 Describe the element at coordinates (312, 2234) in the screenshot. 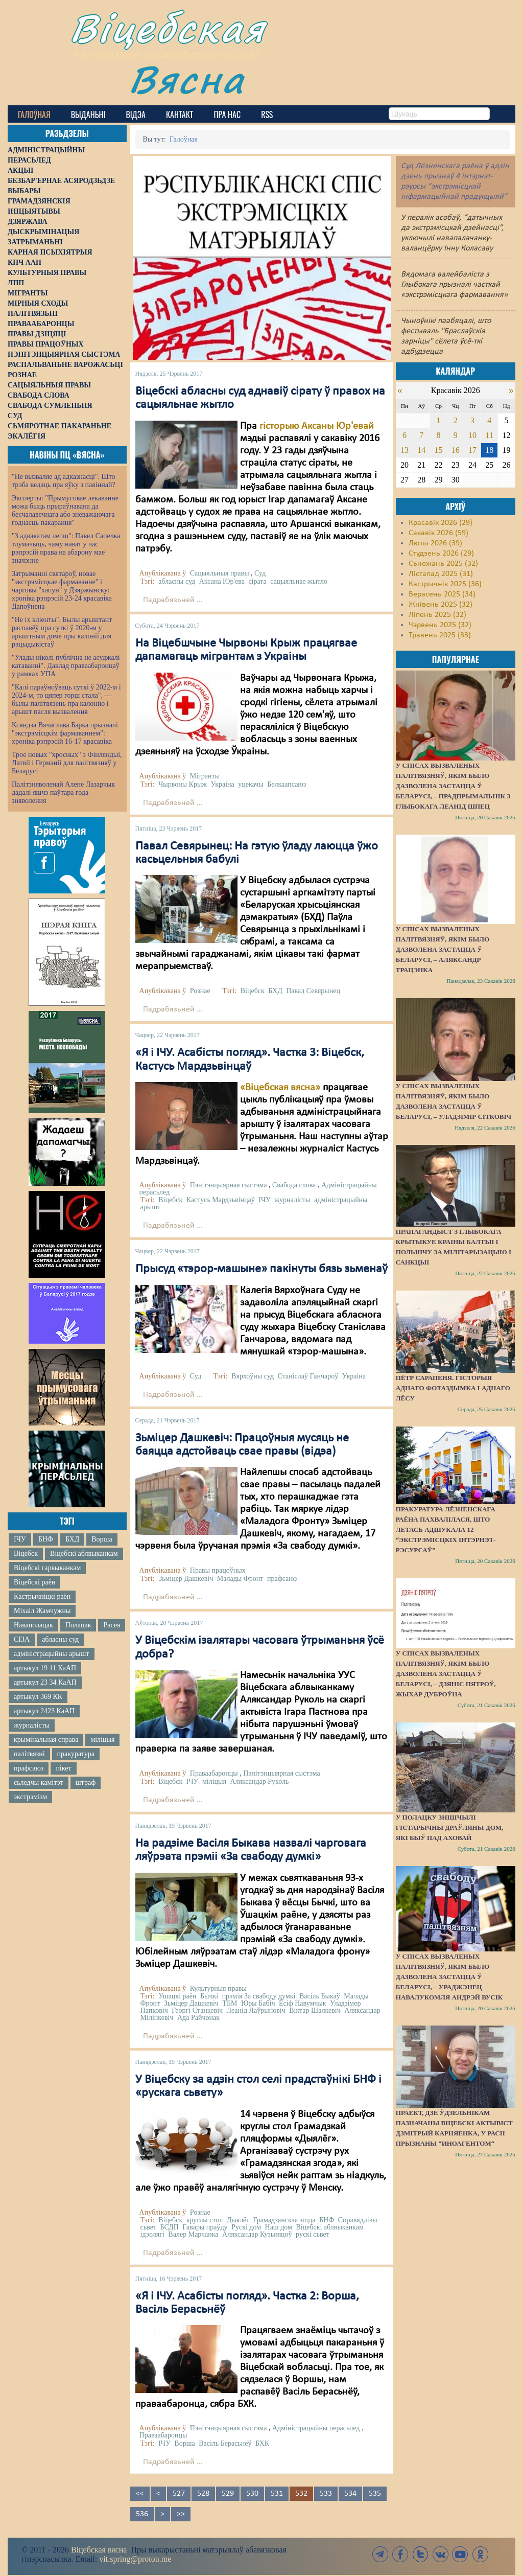

I see `рускі сьвет` at that location.